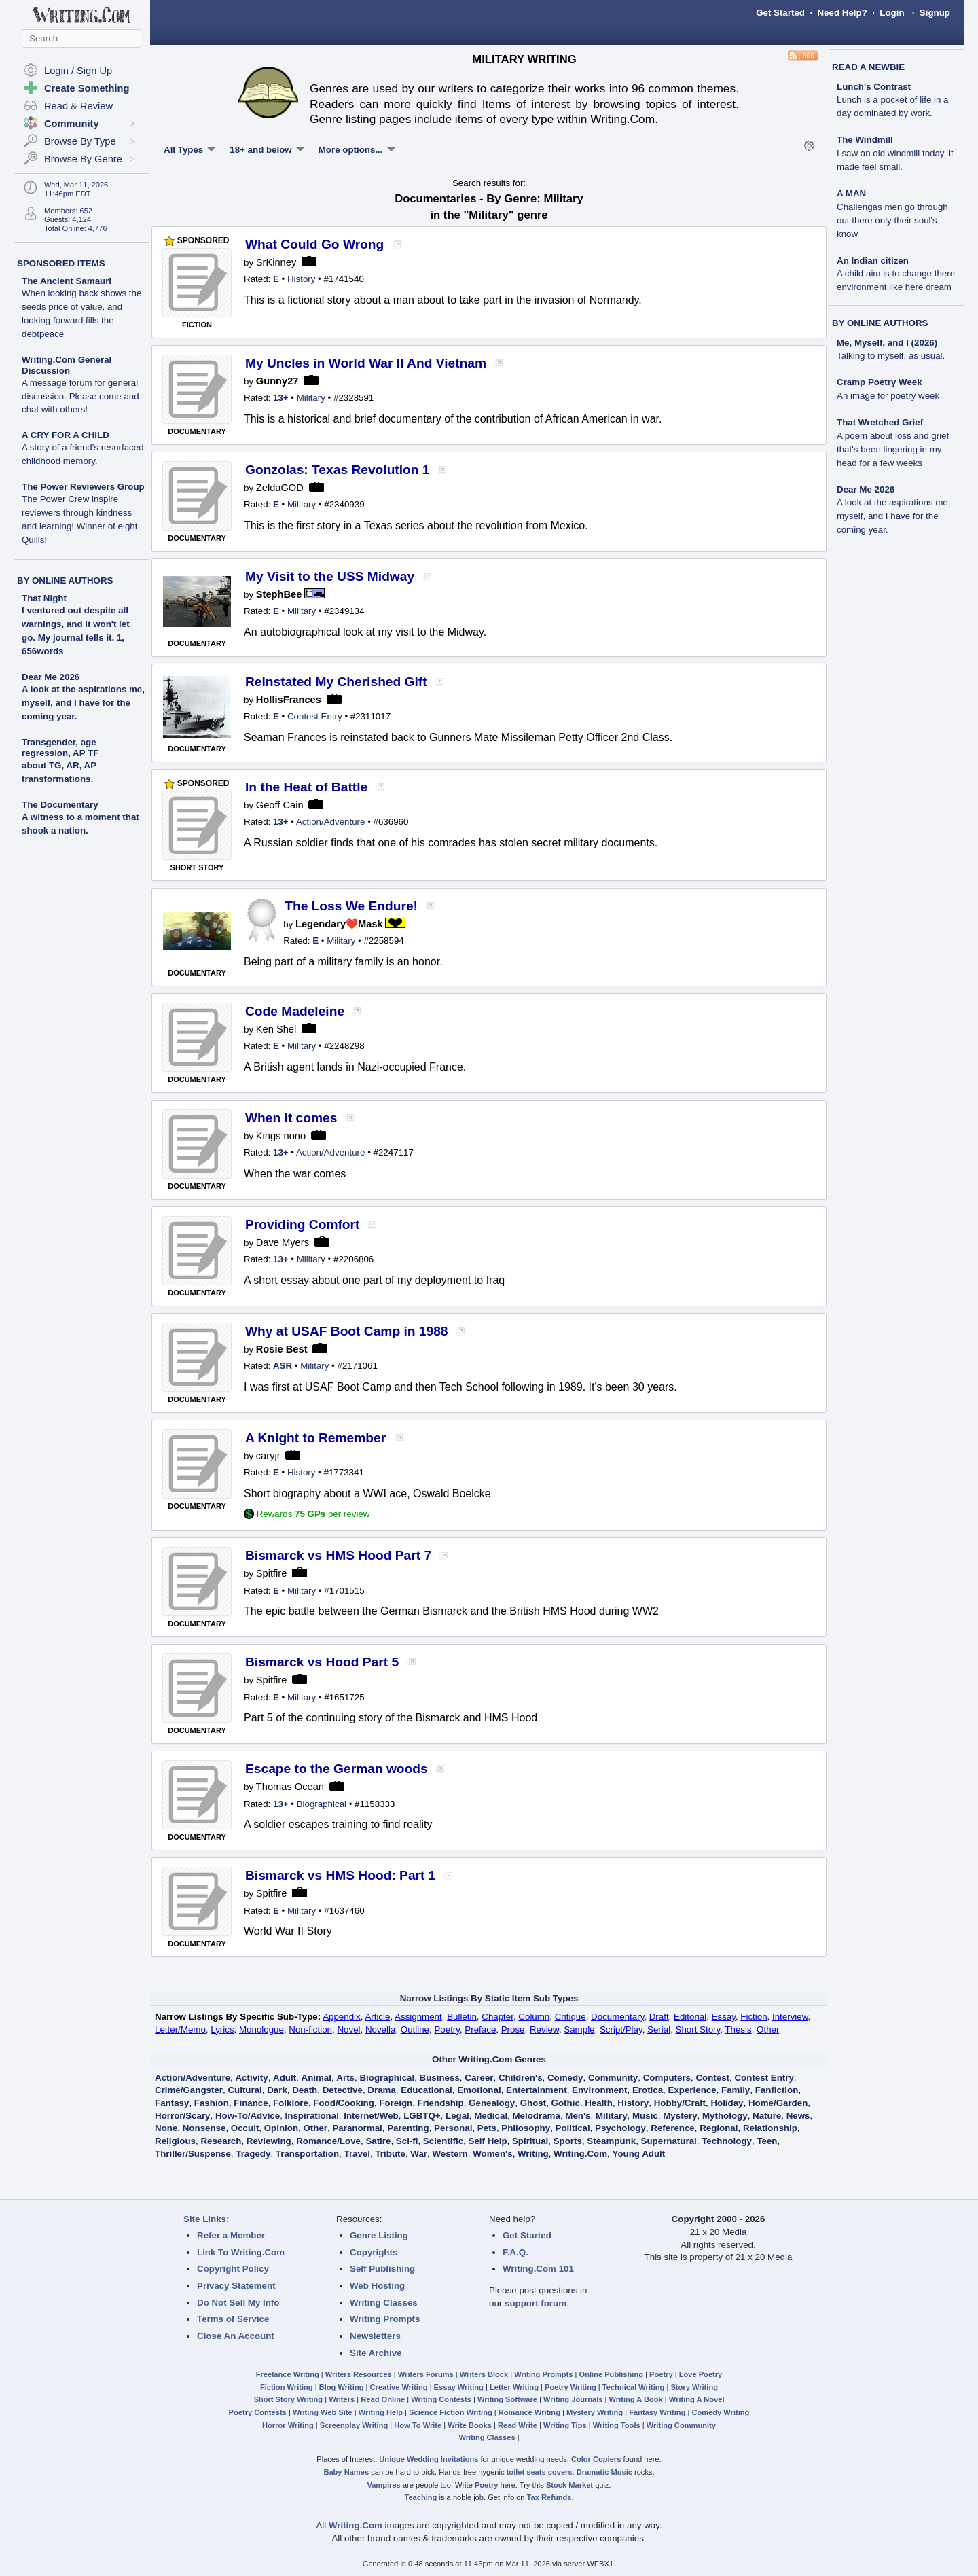  Describe the element at coordinates (390, 2154) in the screenshot. I see `Tribute` at that location.